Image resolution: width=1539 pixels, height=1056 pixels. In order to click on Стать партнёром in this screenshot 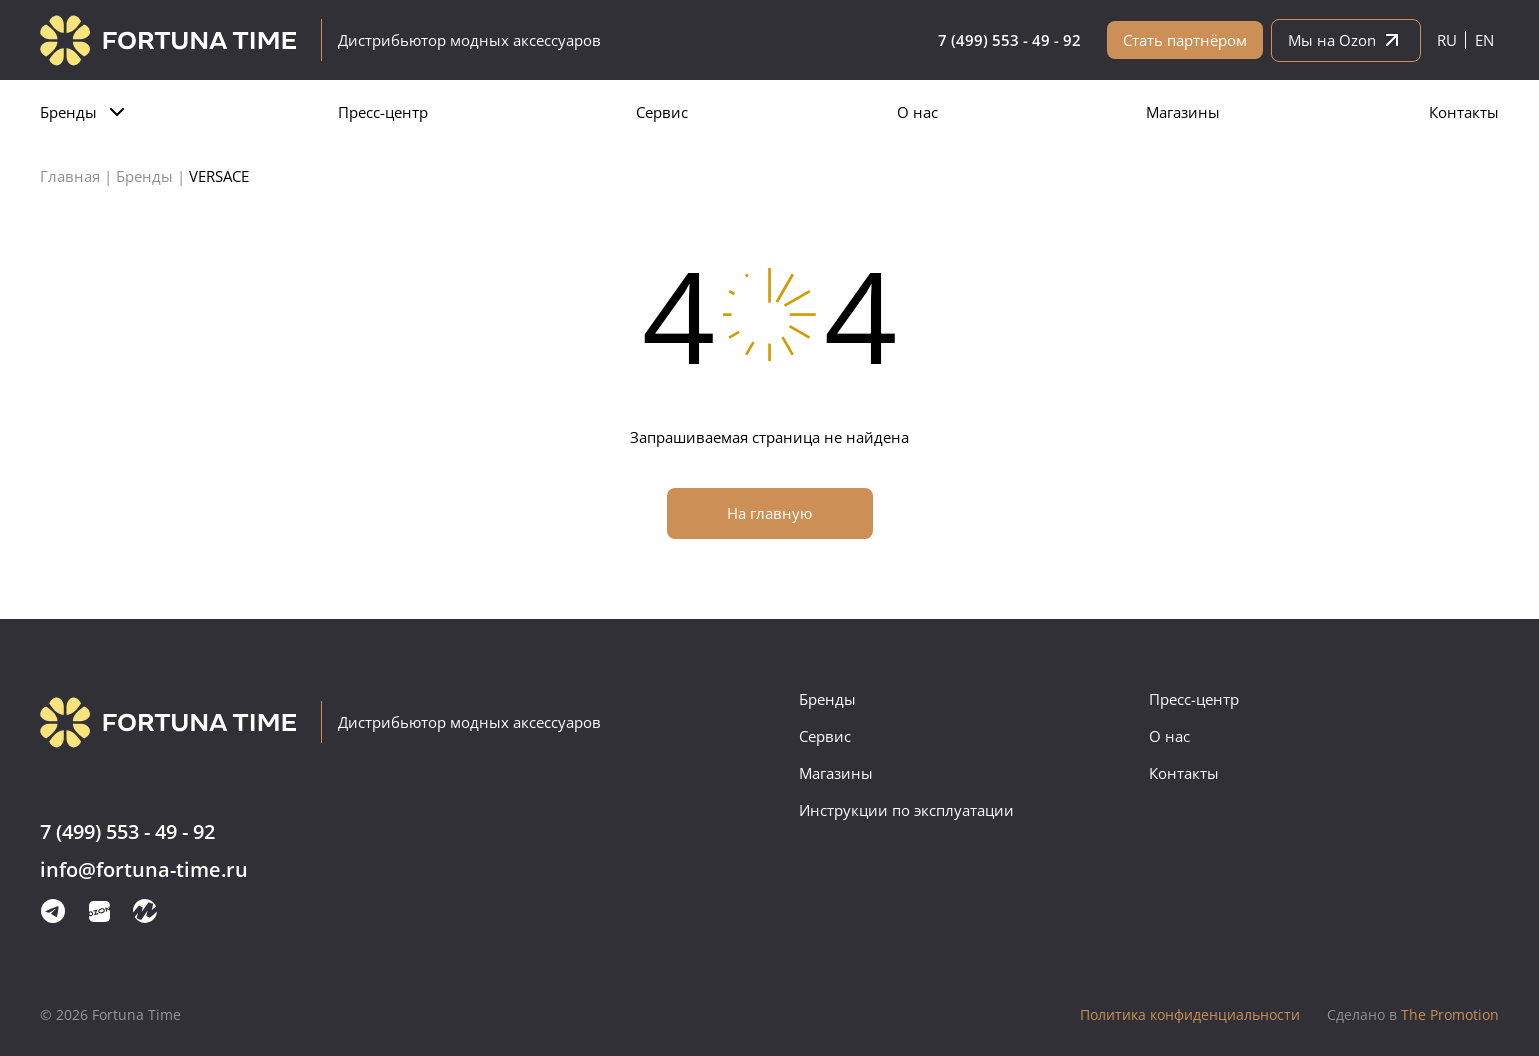, I will do `click(1185, 40)`.